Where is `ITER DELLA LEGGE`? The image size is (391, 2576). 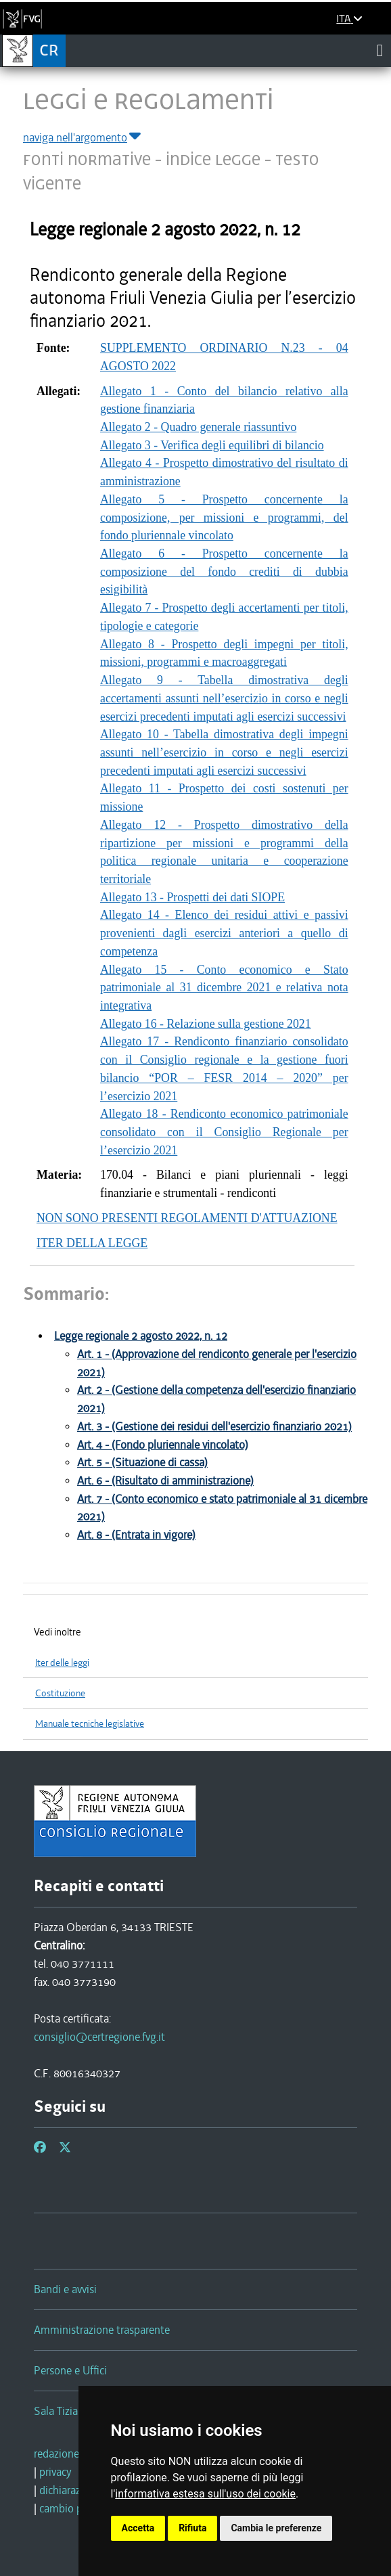
ITER DELLA LEGGE is located at coordinates (92, 1243).